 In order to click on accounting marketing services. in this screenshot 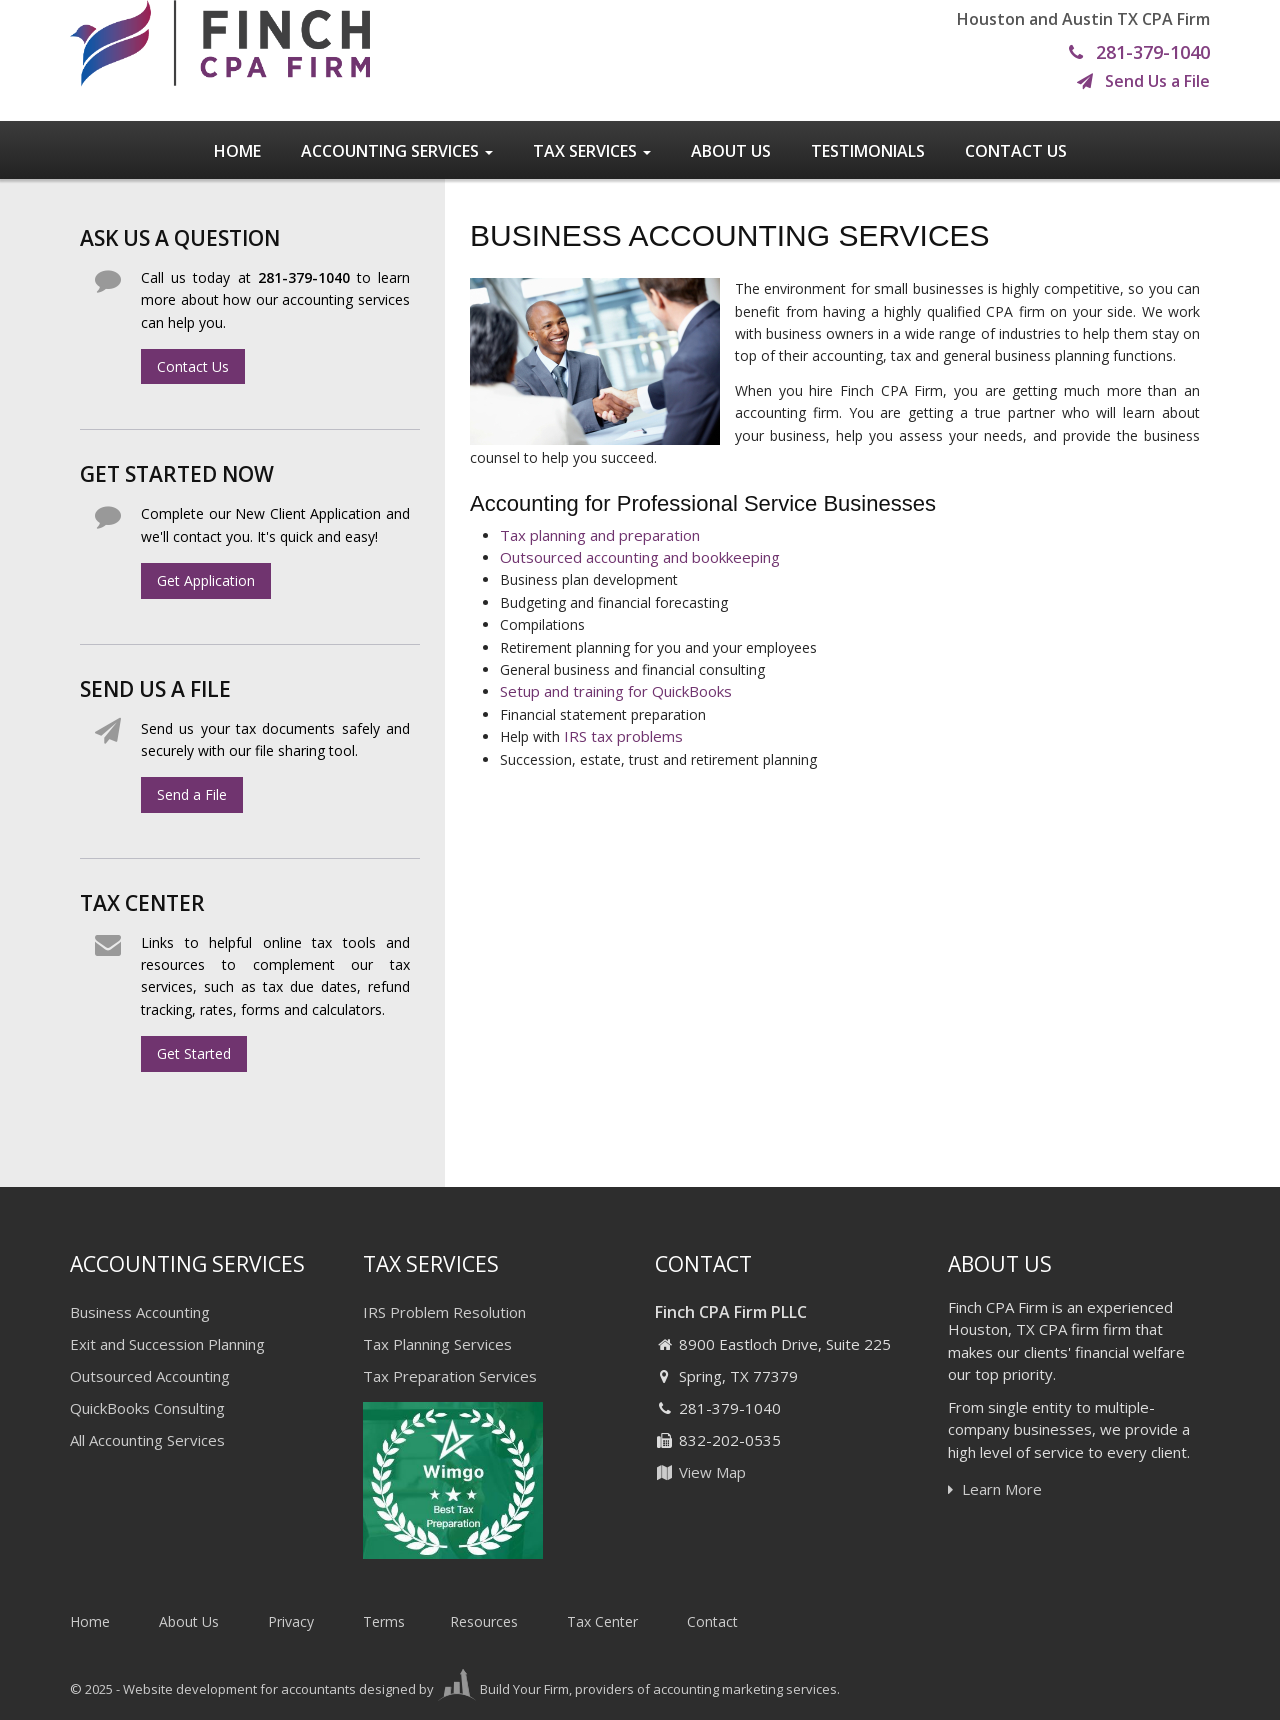, I will do `click(746, 1689)`.